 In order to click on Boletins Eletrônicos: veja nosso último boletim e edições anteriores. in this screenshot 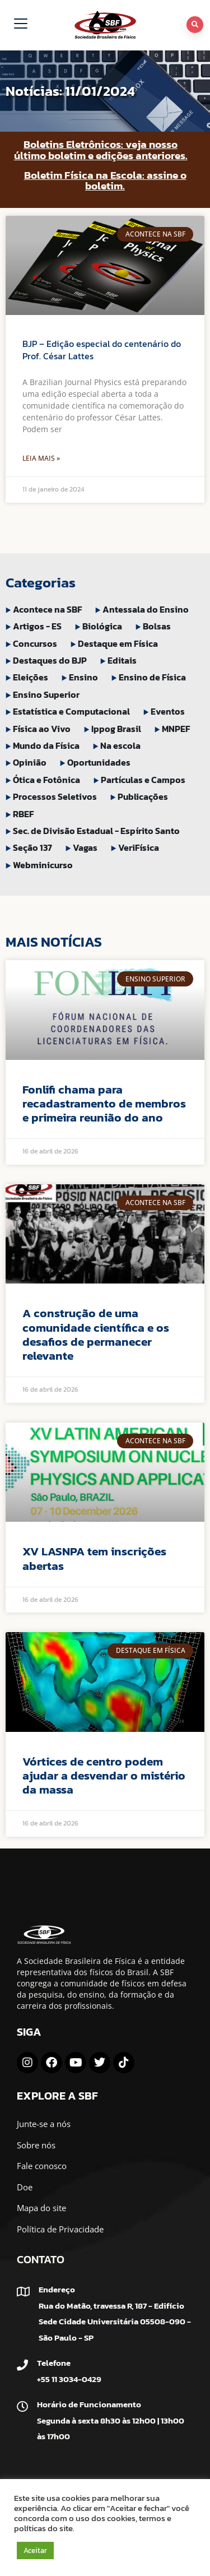, I will do `click(101, 149)`.